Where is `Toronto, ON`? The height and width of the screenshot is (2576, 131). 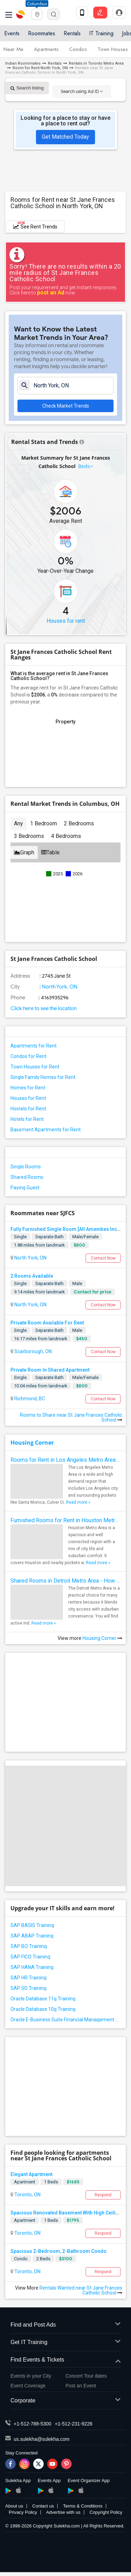
Toronto, ON is located at coordinates (27, 2194).